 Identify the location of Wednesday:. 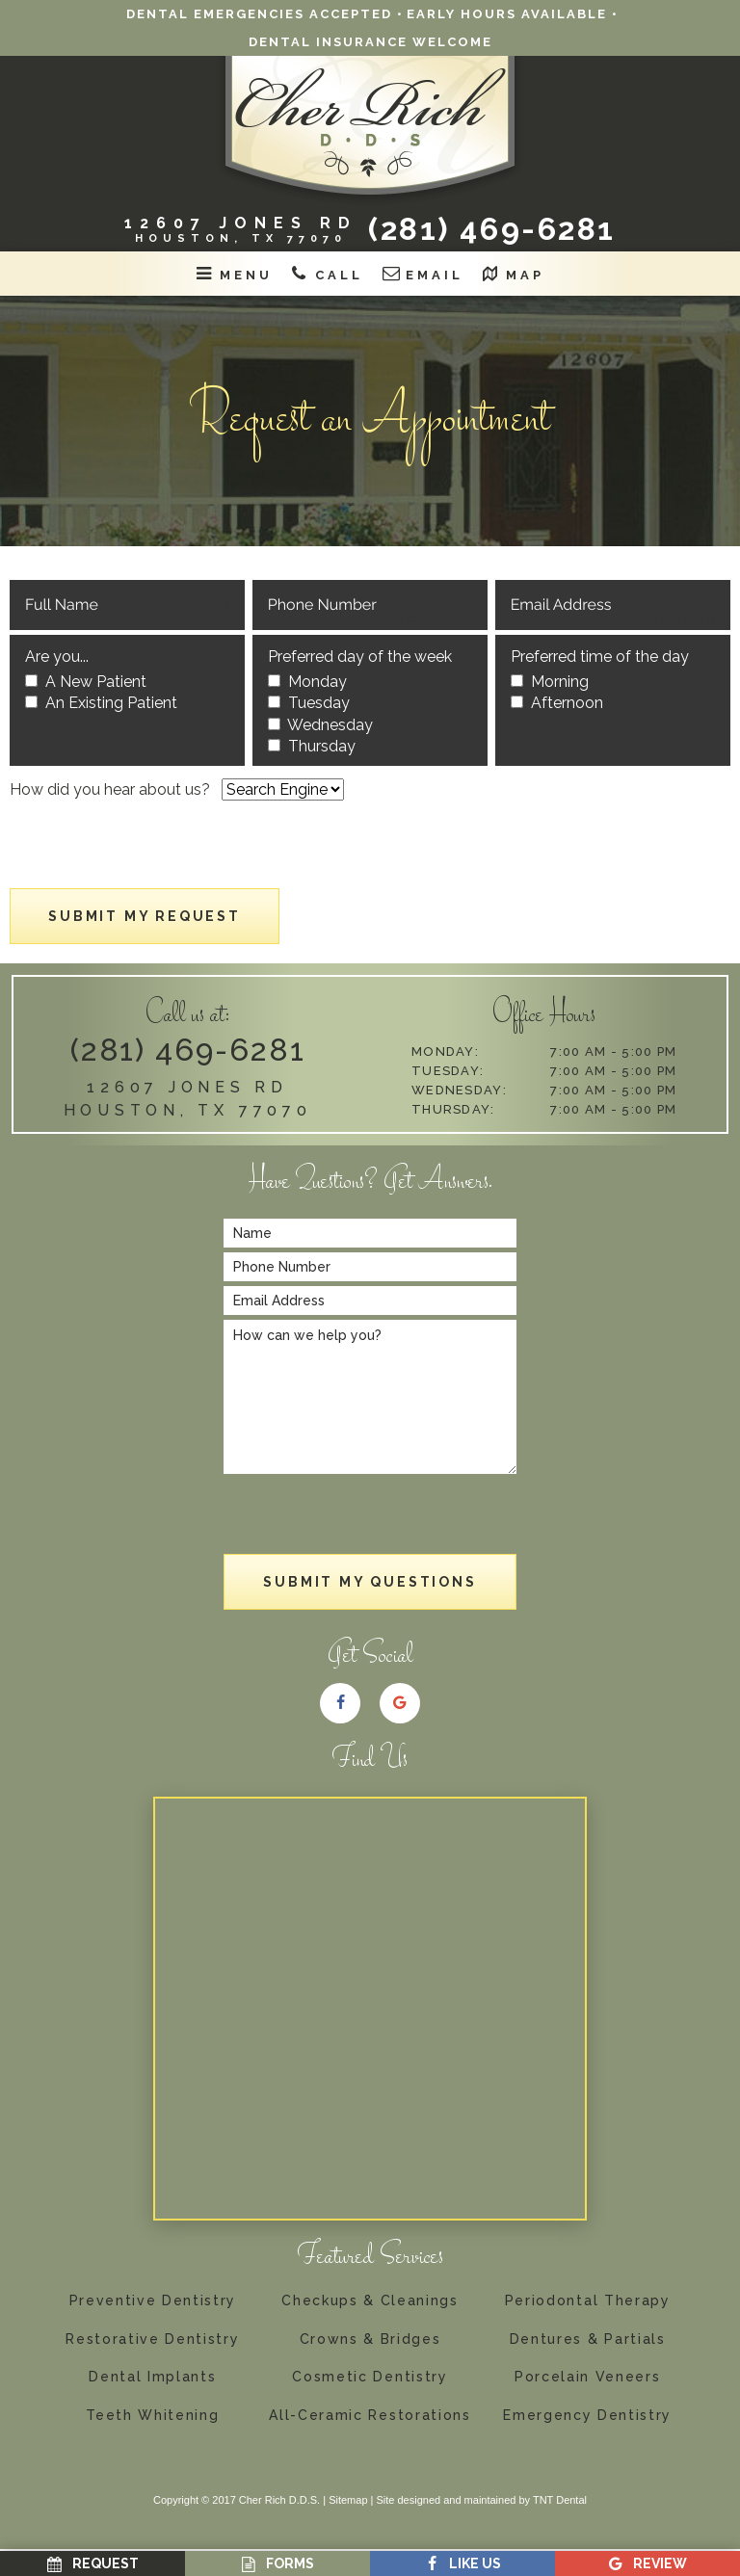
(459, 1090).